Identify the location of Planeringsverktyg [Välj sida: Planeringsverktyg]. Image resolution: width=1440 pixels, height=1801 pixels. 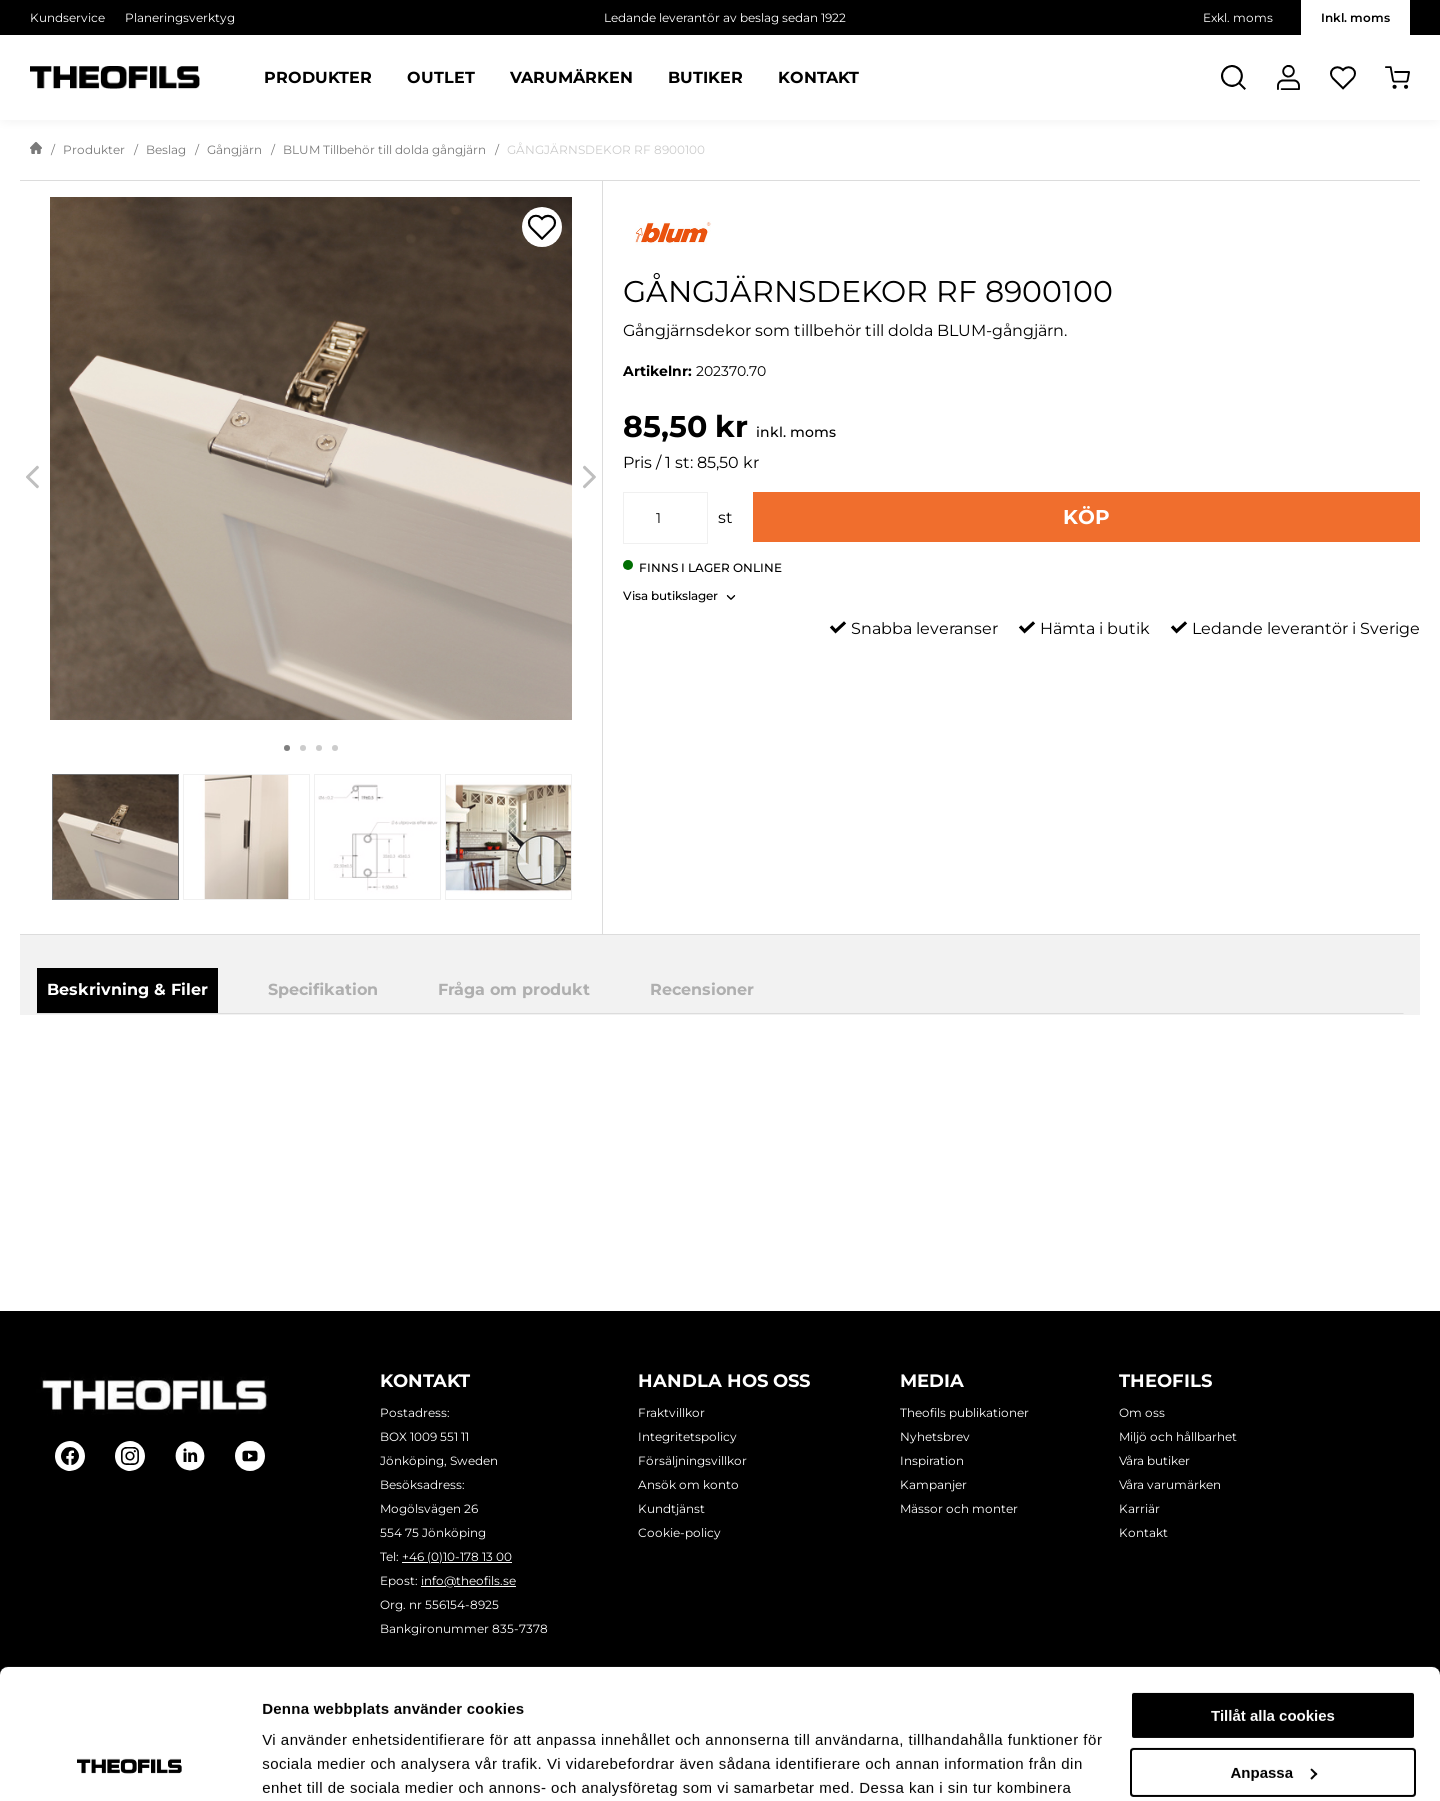
(180, 17).